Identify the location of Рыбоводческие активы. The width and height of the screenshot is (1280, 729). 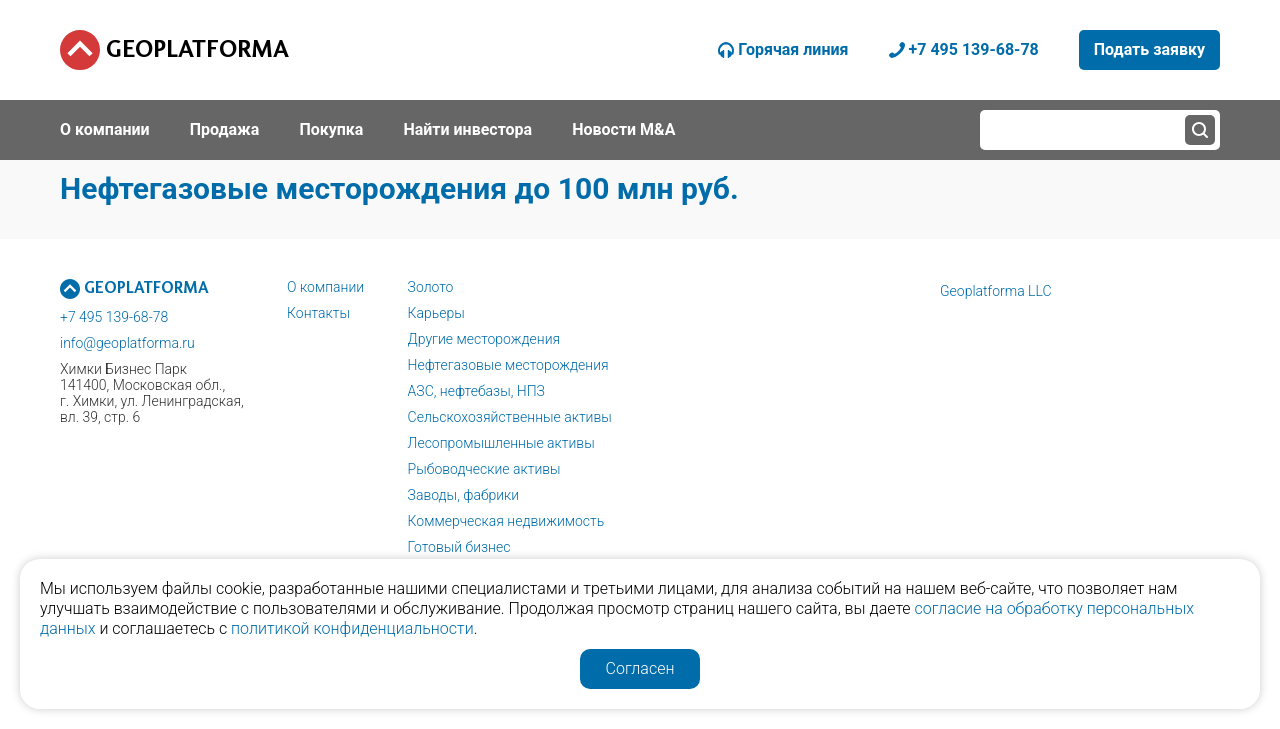
(484, 469).